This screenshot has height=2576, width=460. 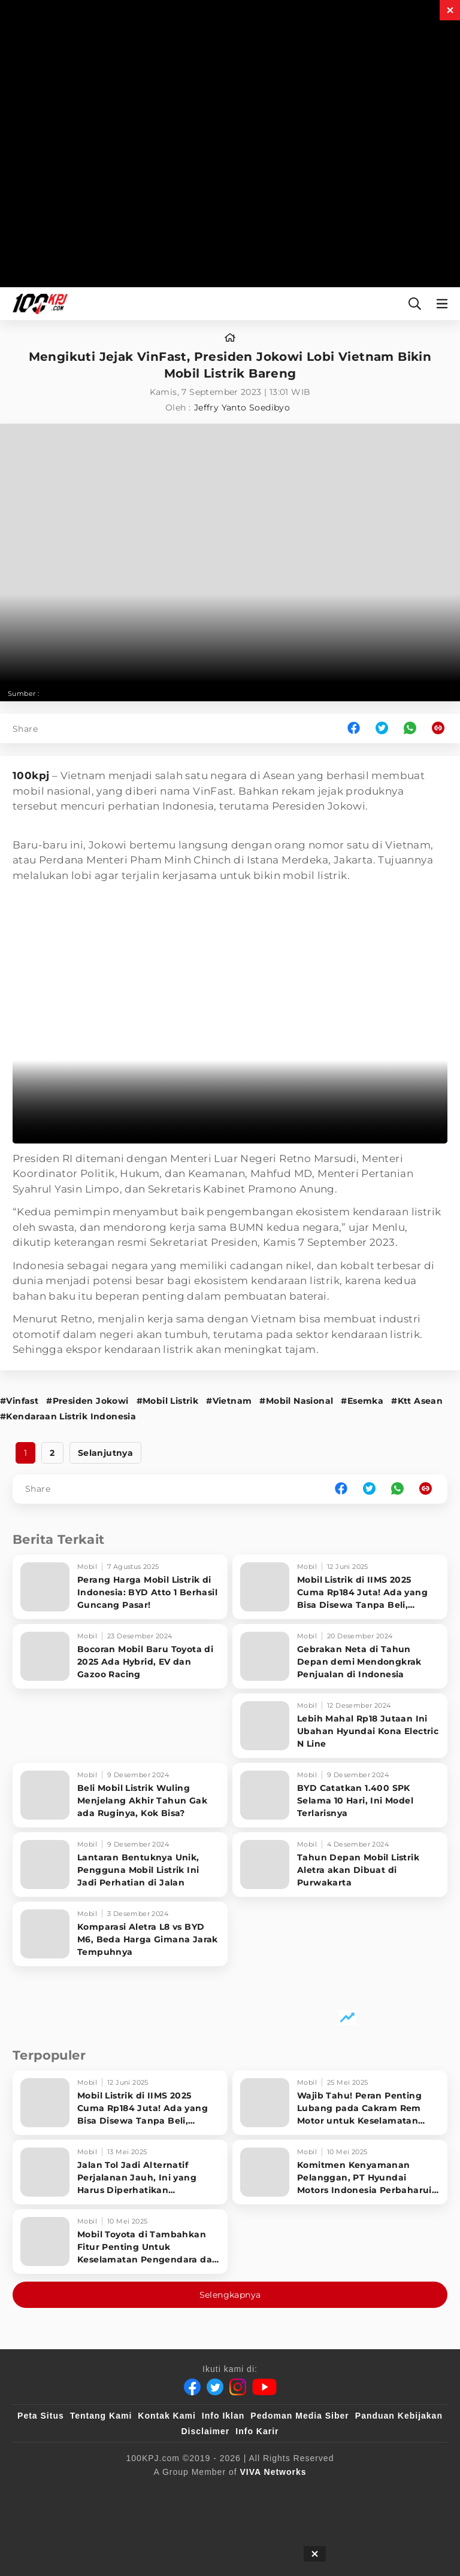 What do you see at coordinates (230, 338) in the screenshot?
I see `[home]` at bounding box center [230, 338].